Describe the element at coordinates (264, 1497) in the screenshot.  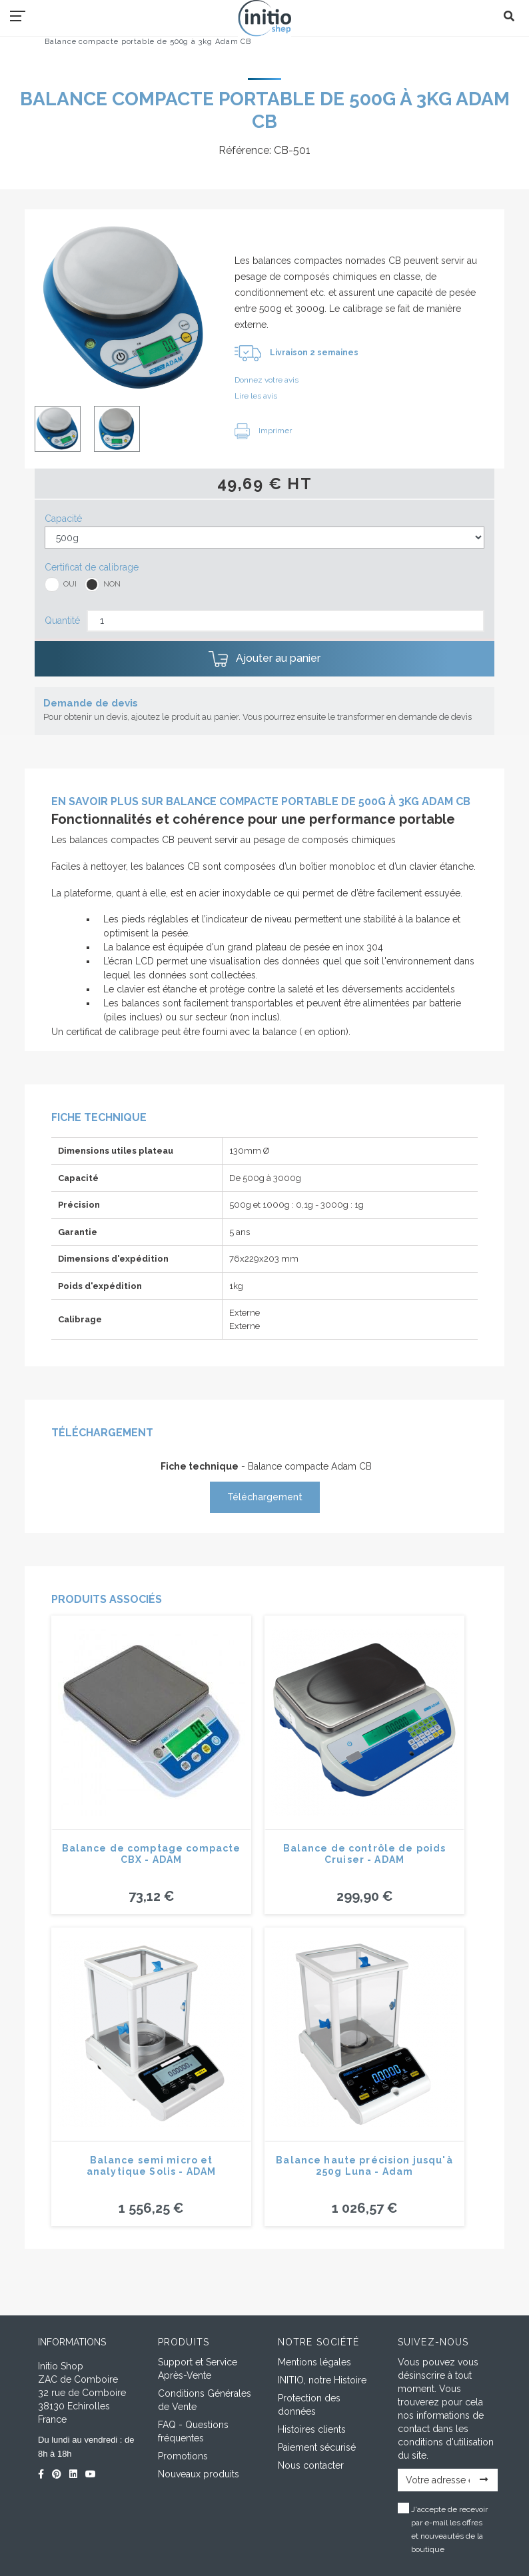
I see `Téléchargement` at that location.